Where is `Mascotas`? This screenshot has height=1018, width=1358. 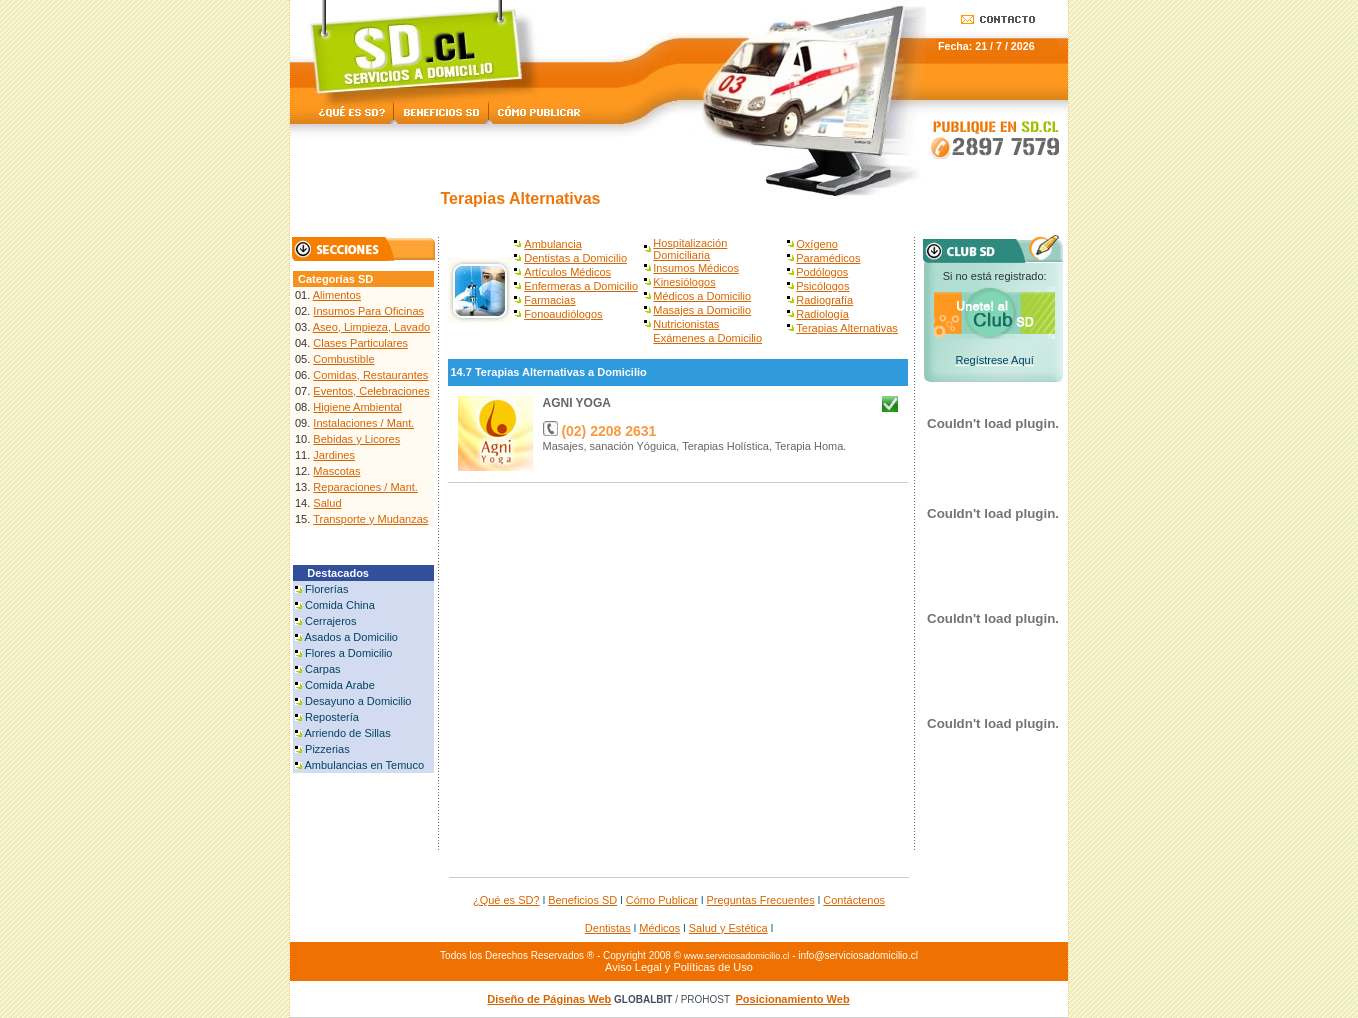
Mascotas is located at coordinates (336, 471).